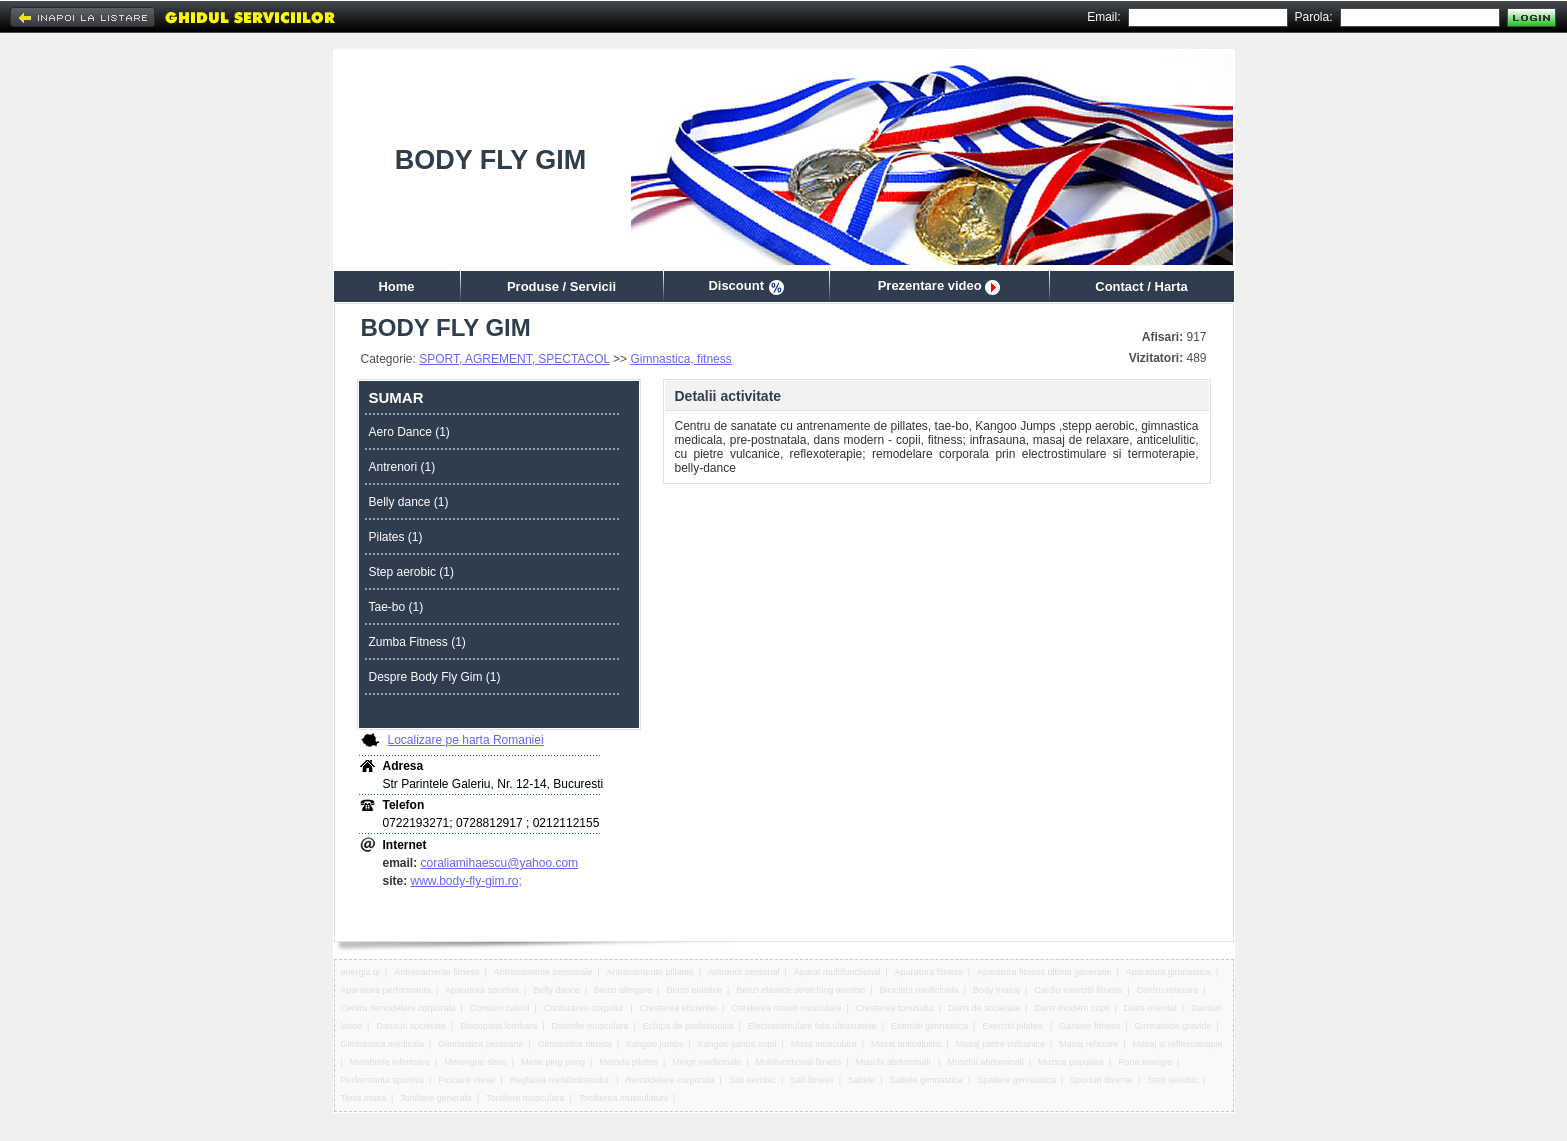  What do you see at coordinates (466, 740) in the screenshot?
I see `Localizare pe harta Romaniei` at bounding box center [466, 740].